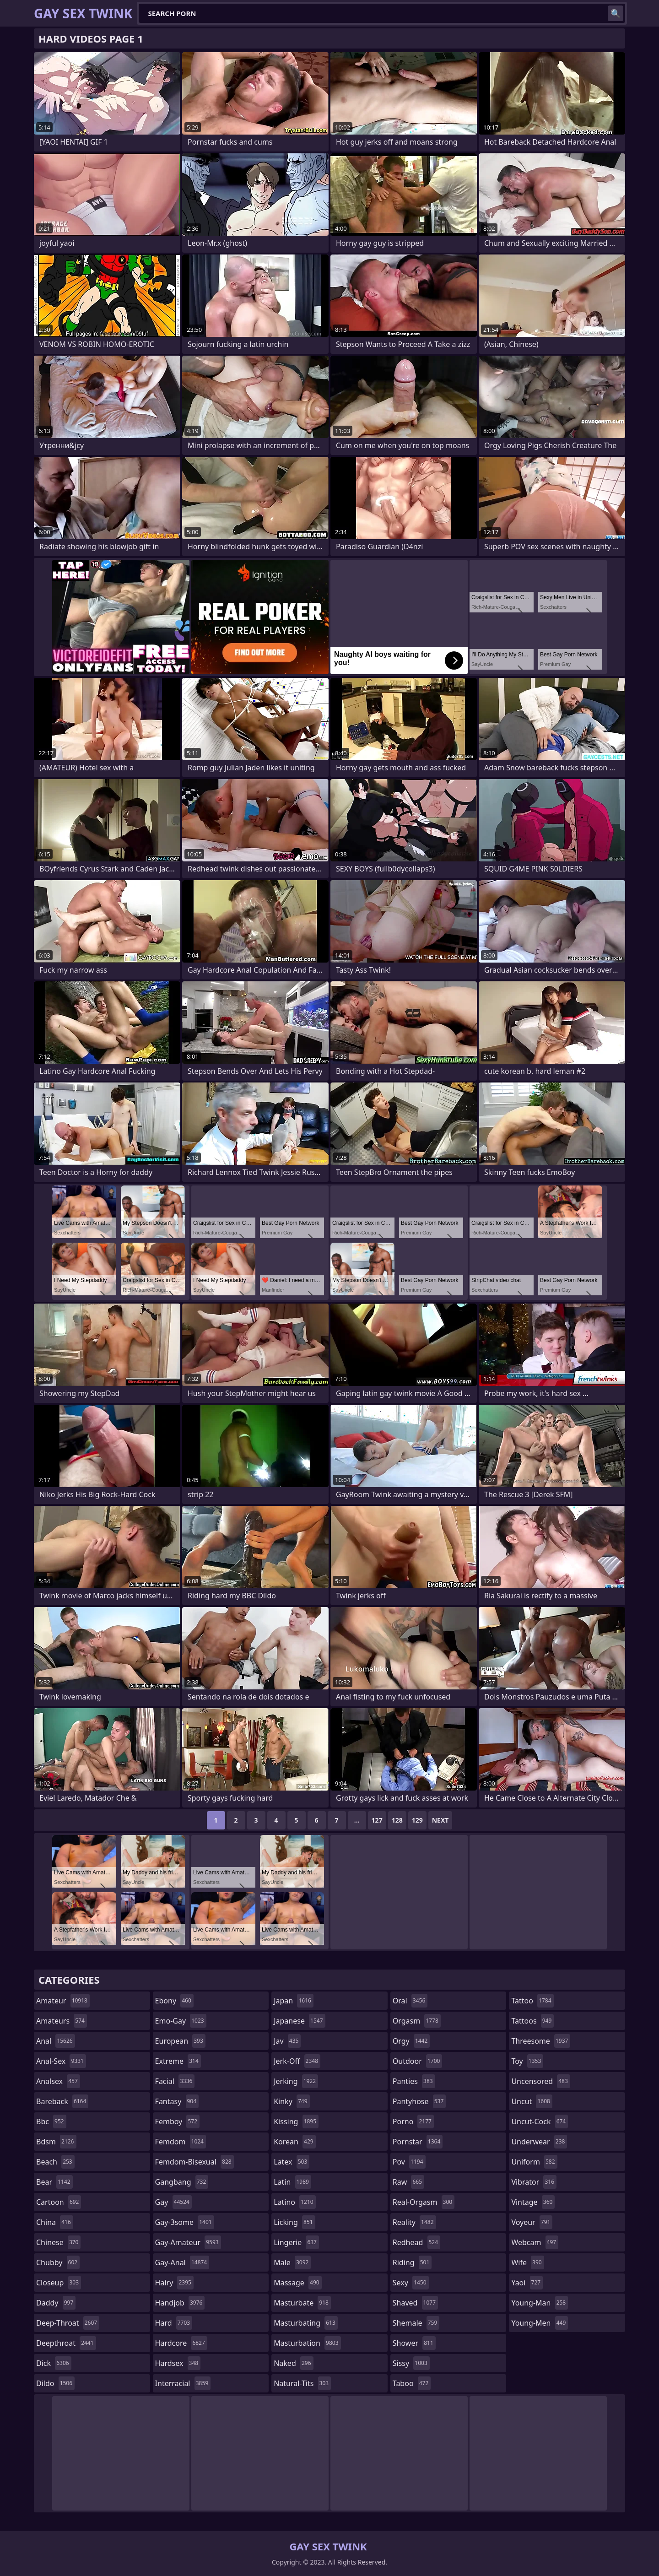 This screenshot has height=2576, width=659. Describe the element at coordinates (53, 2363) in the screenshot. I see `dick` at that location.